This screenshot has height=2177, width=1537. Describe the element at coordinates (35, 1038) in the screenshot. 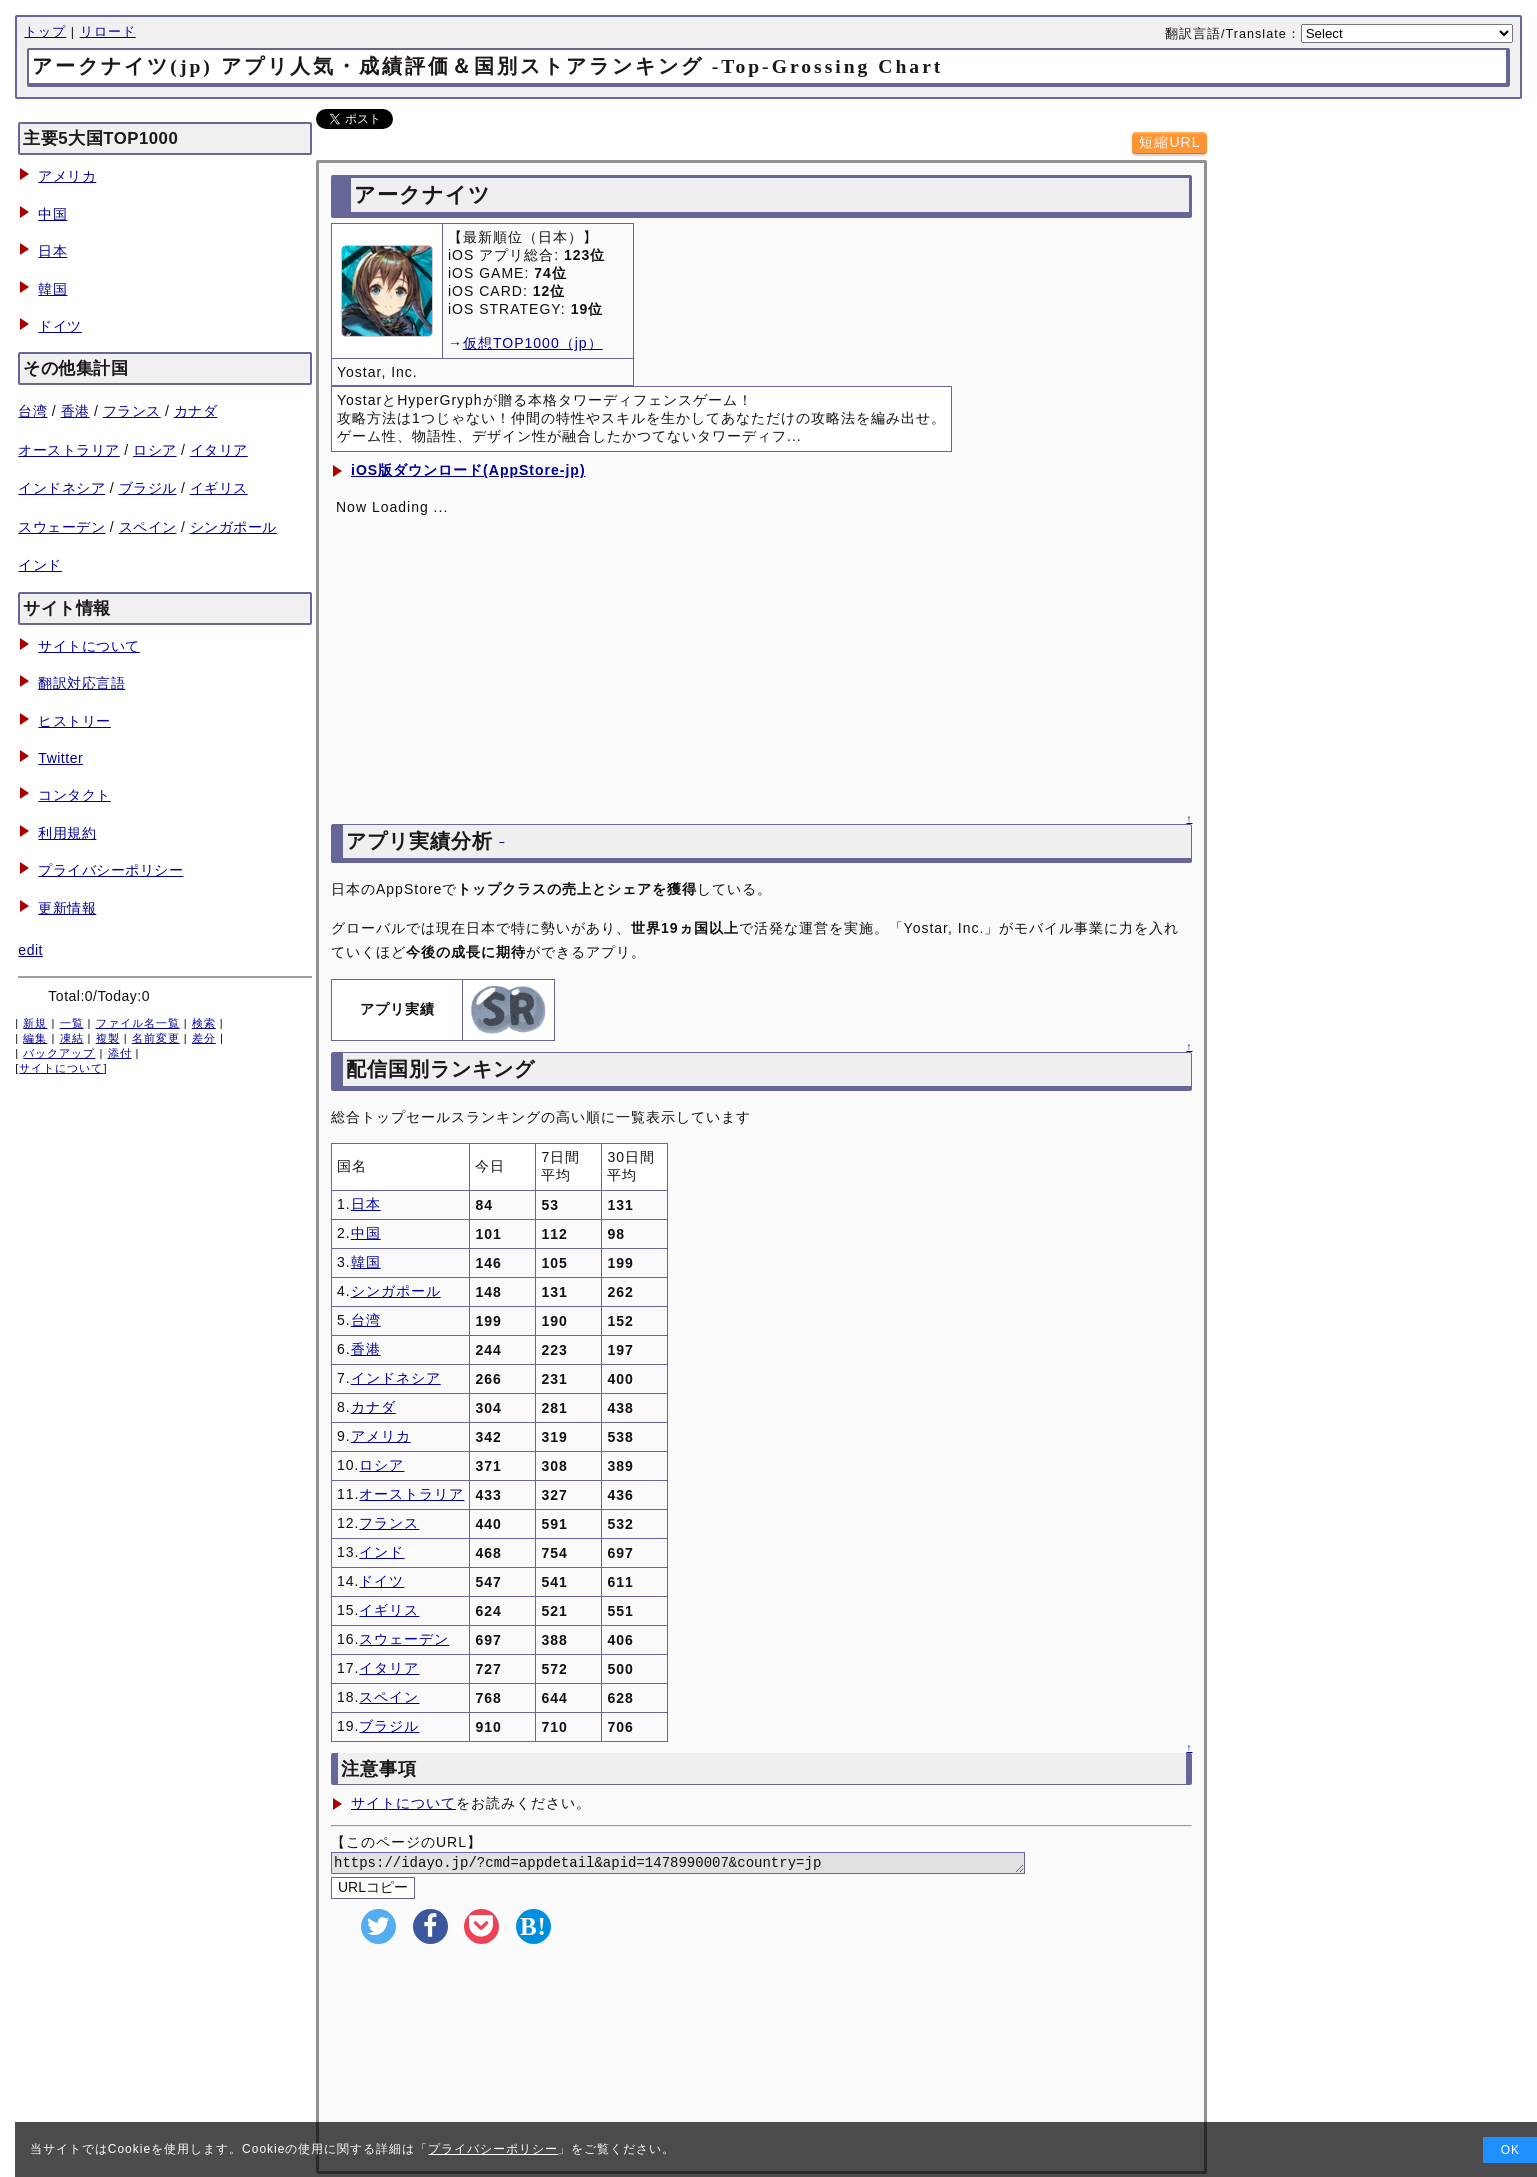

I see `編集` at that location.